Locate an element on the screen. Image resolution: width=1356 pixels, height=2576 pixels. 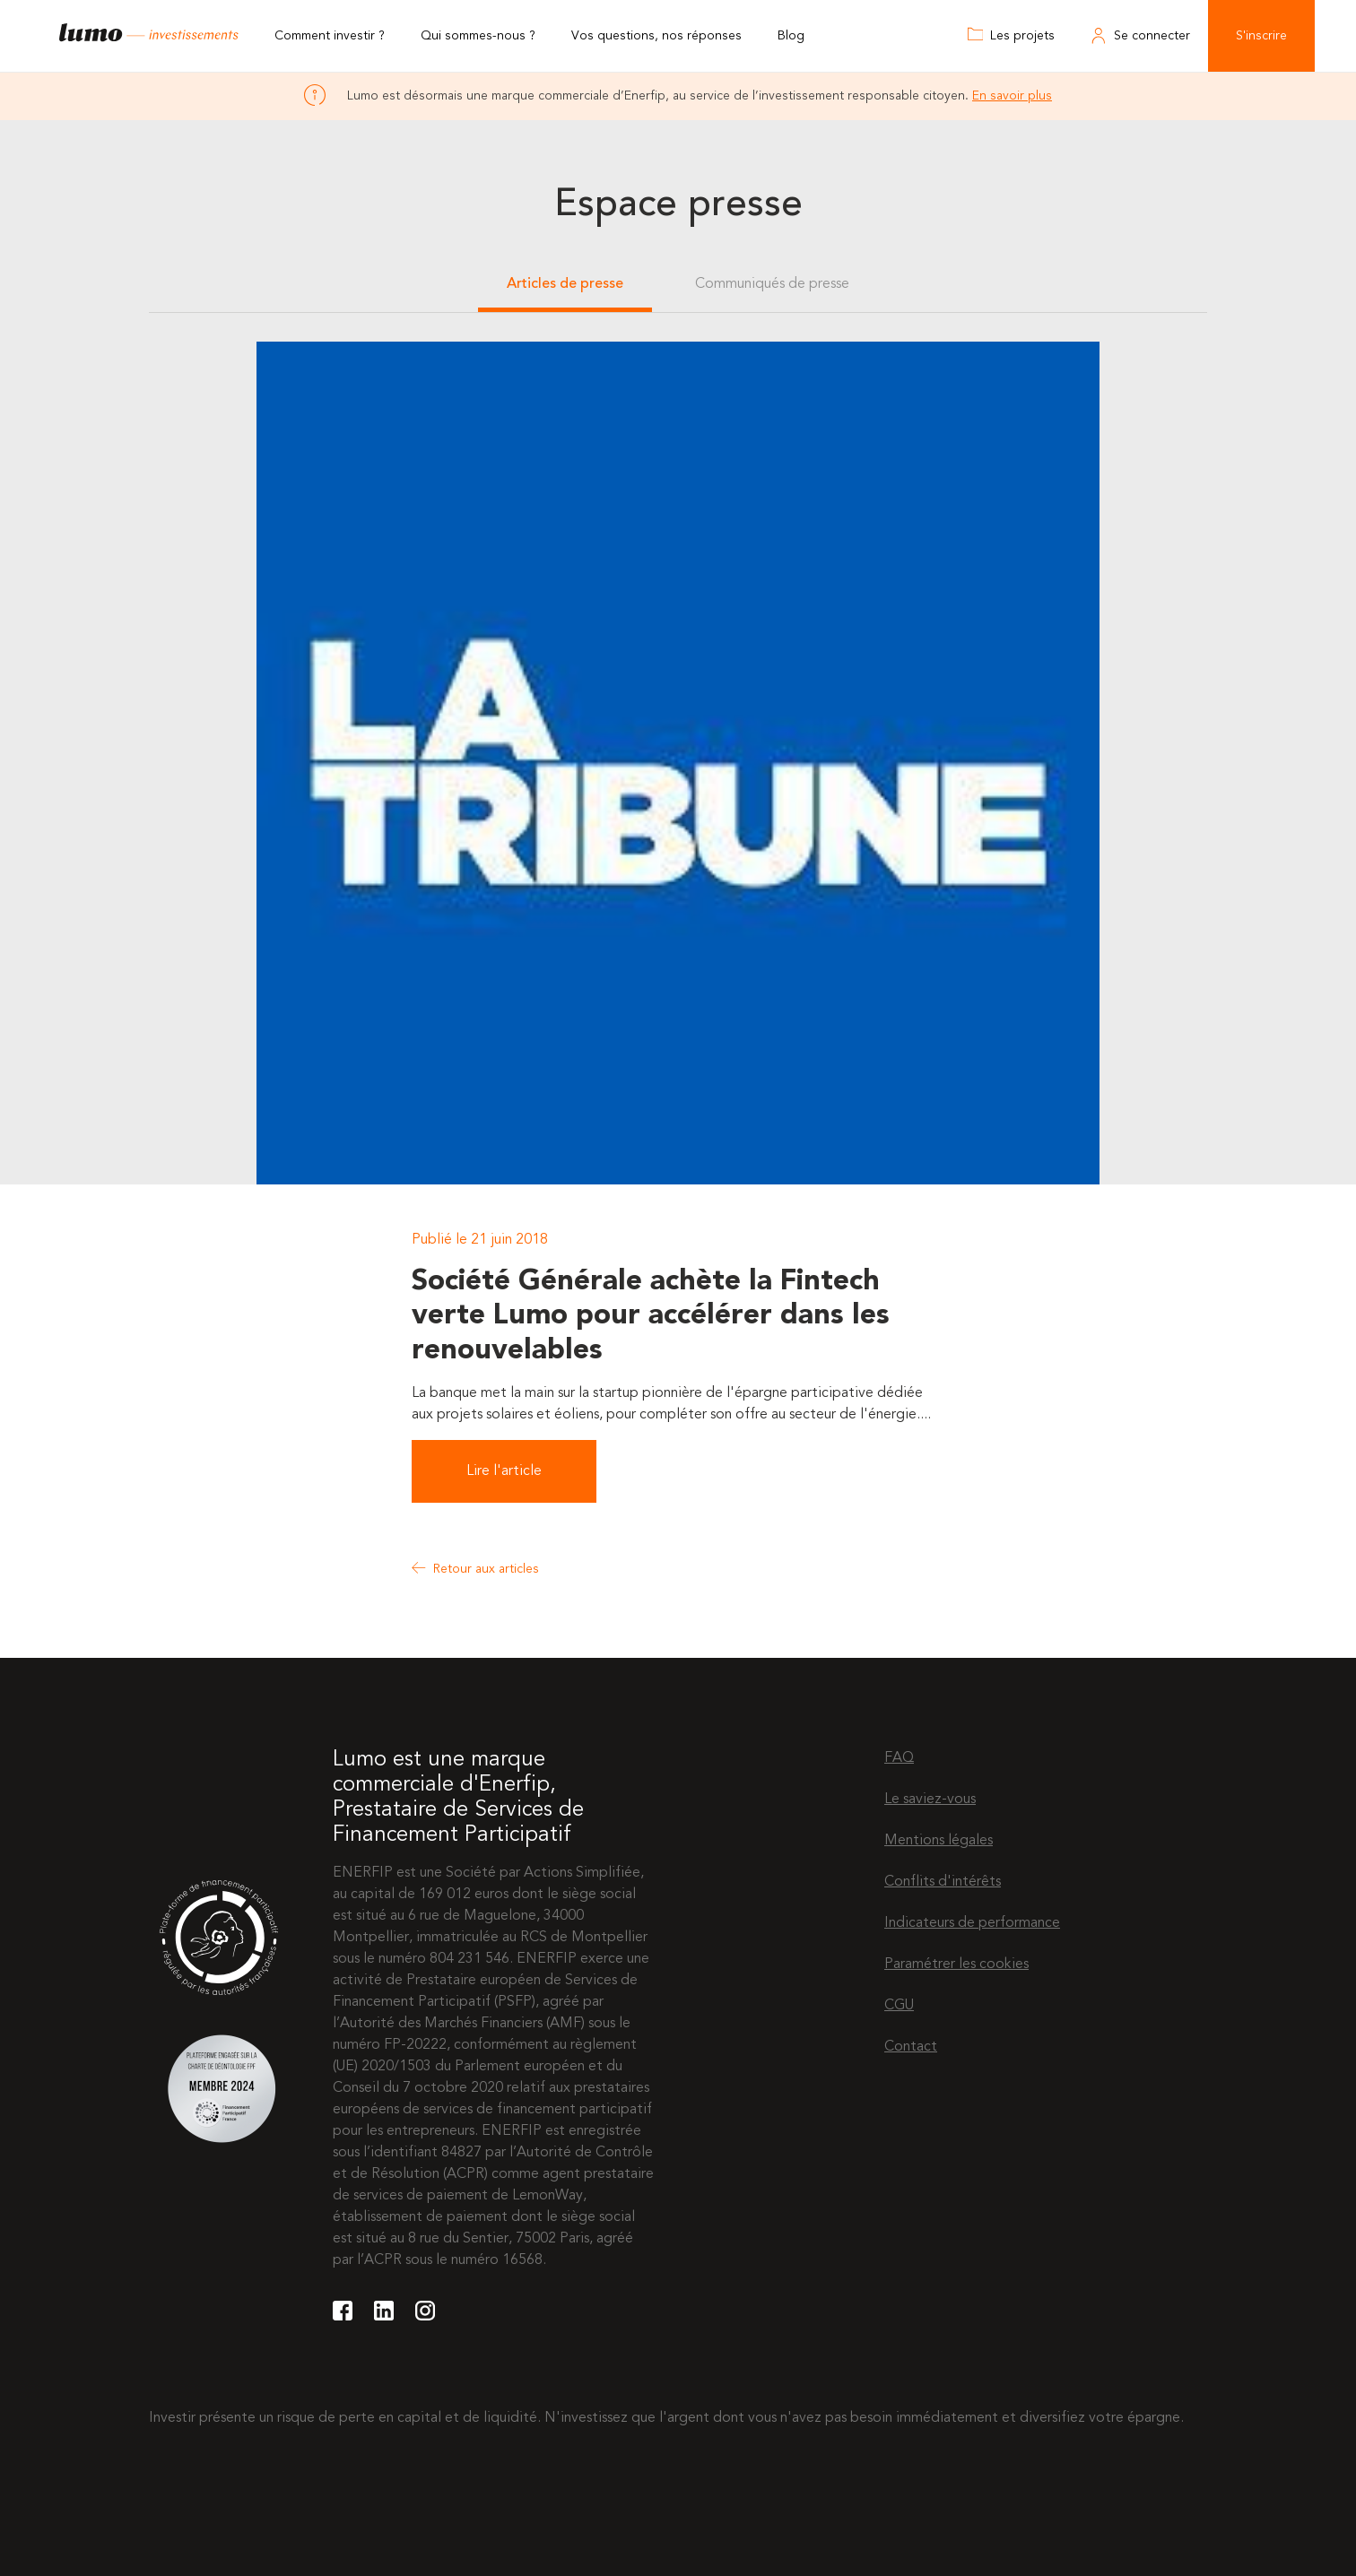
Vos questions, nos réponses is located at coordinates (656, 36).